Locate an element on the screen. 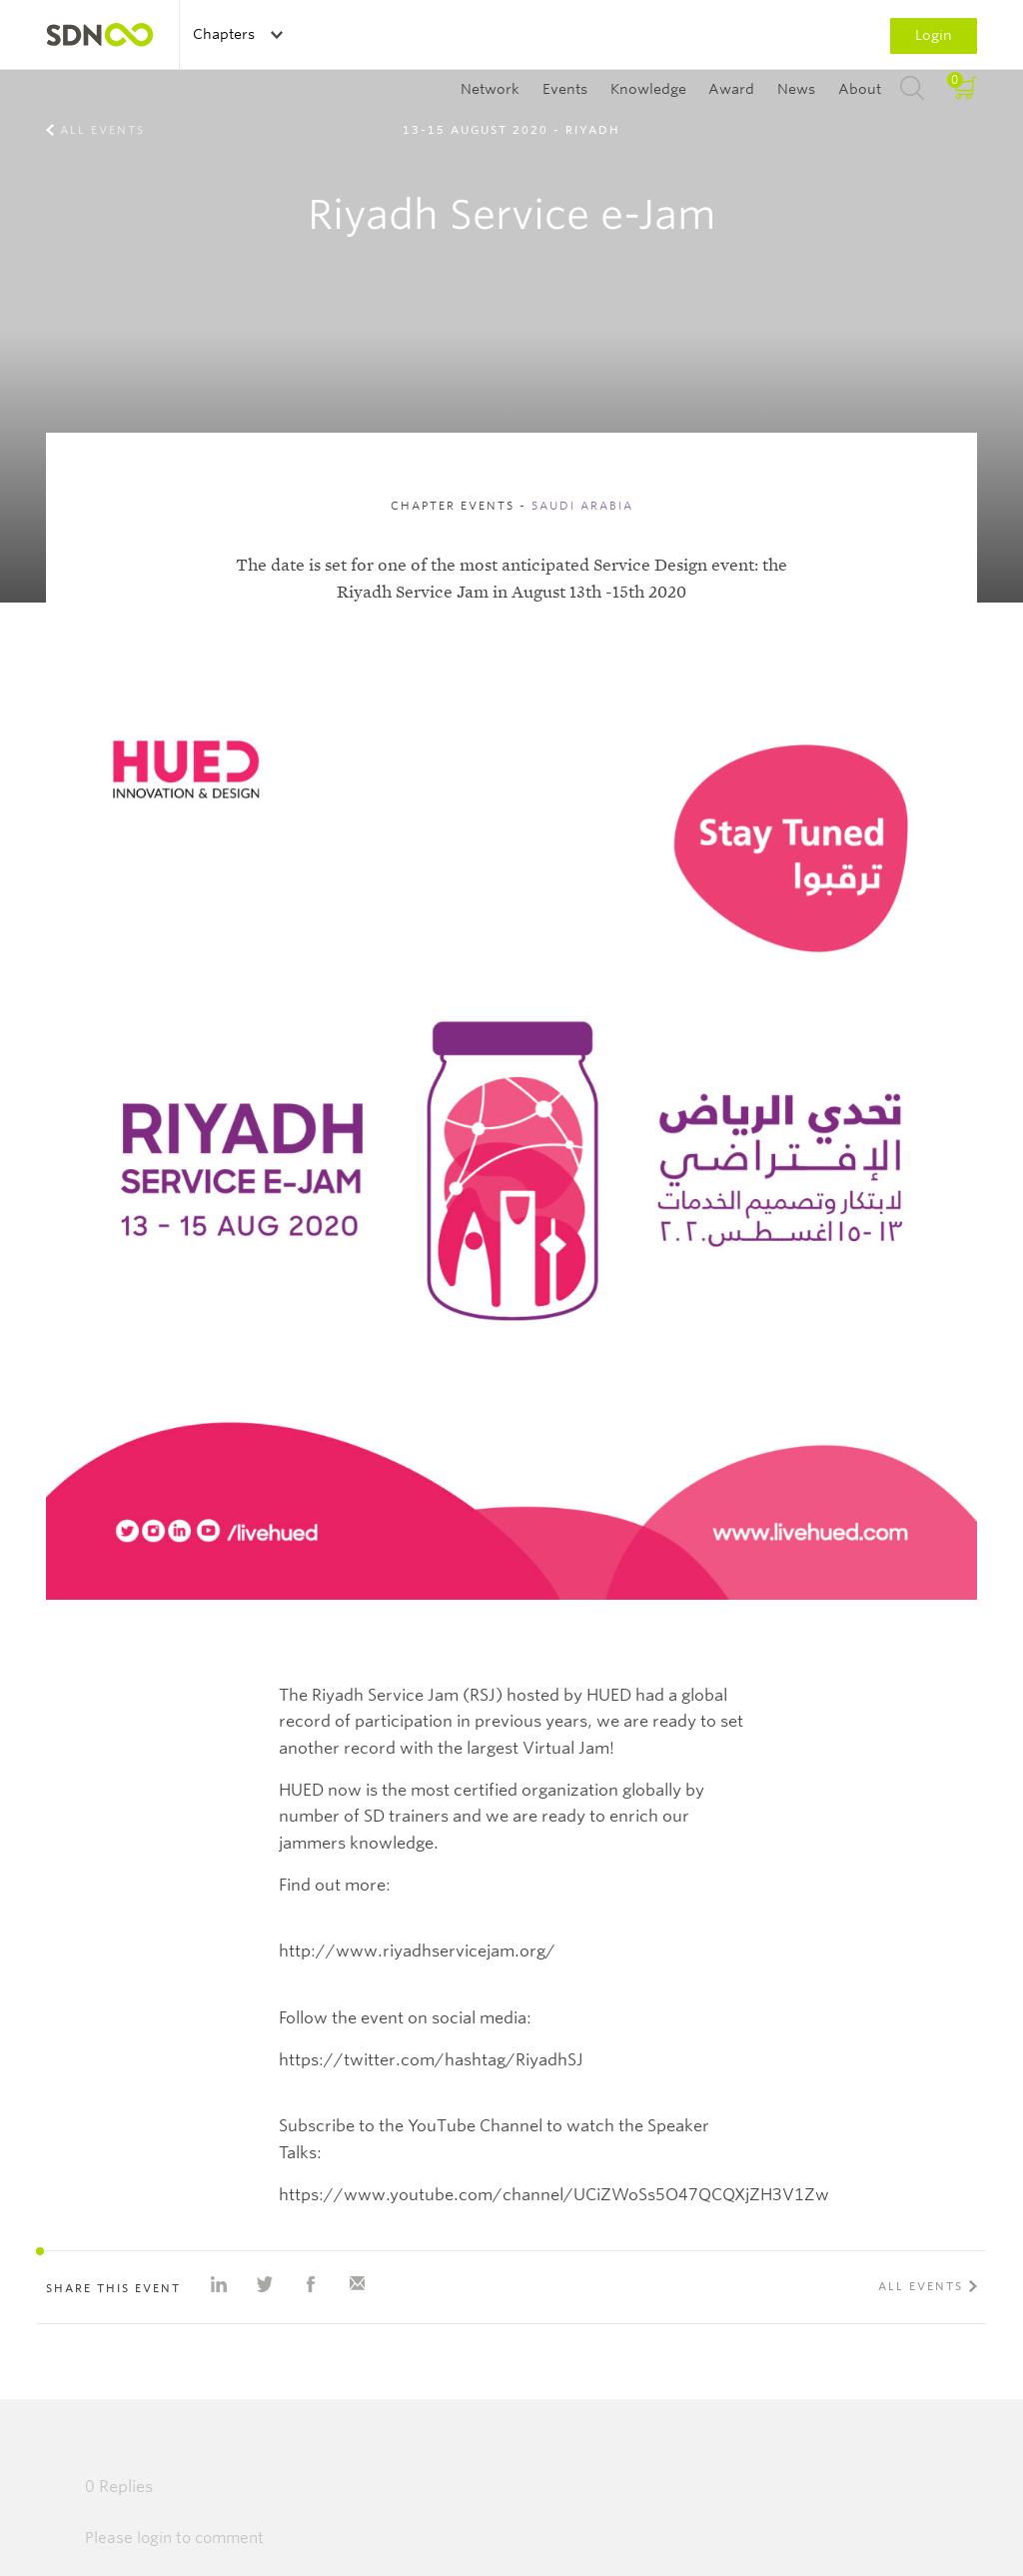 The image size is (1023, 2576). News is located at coordinates (796, 89).